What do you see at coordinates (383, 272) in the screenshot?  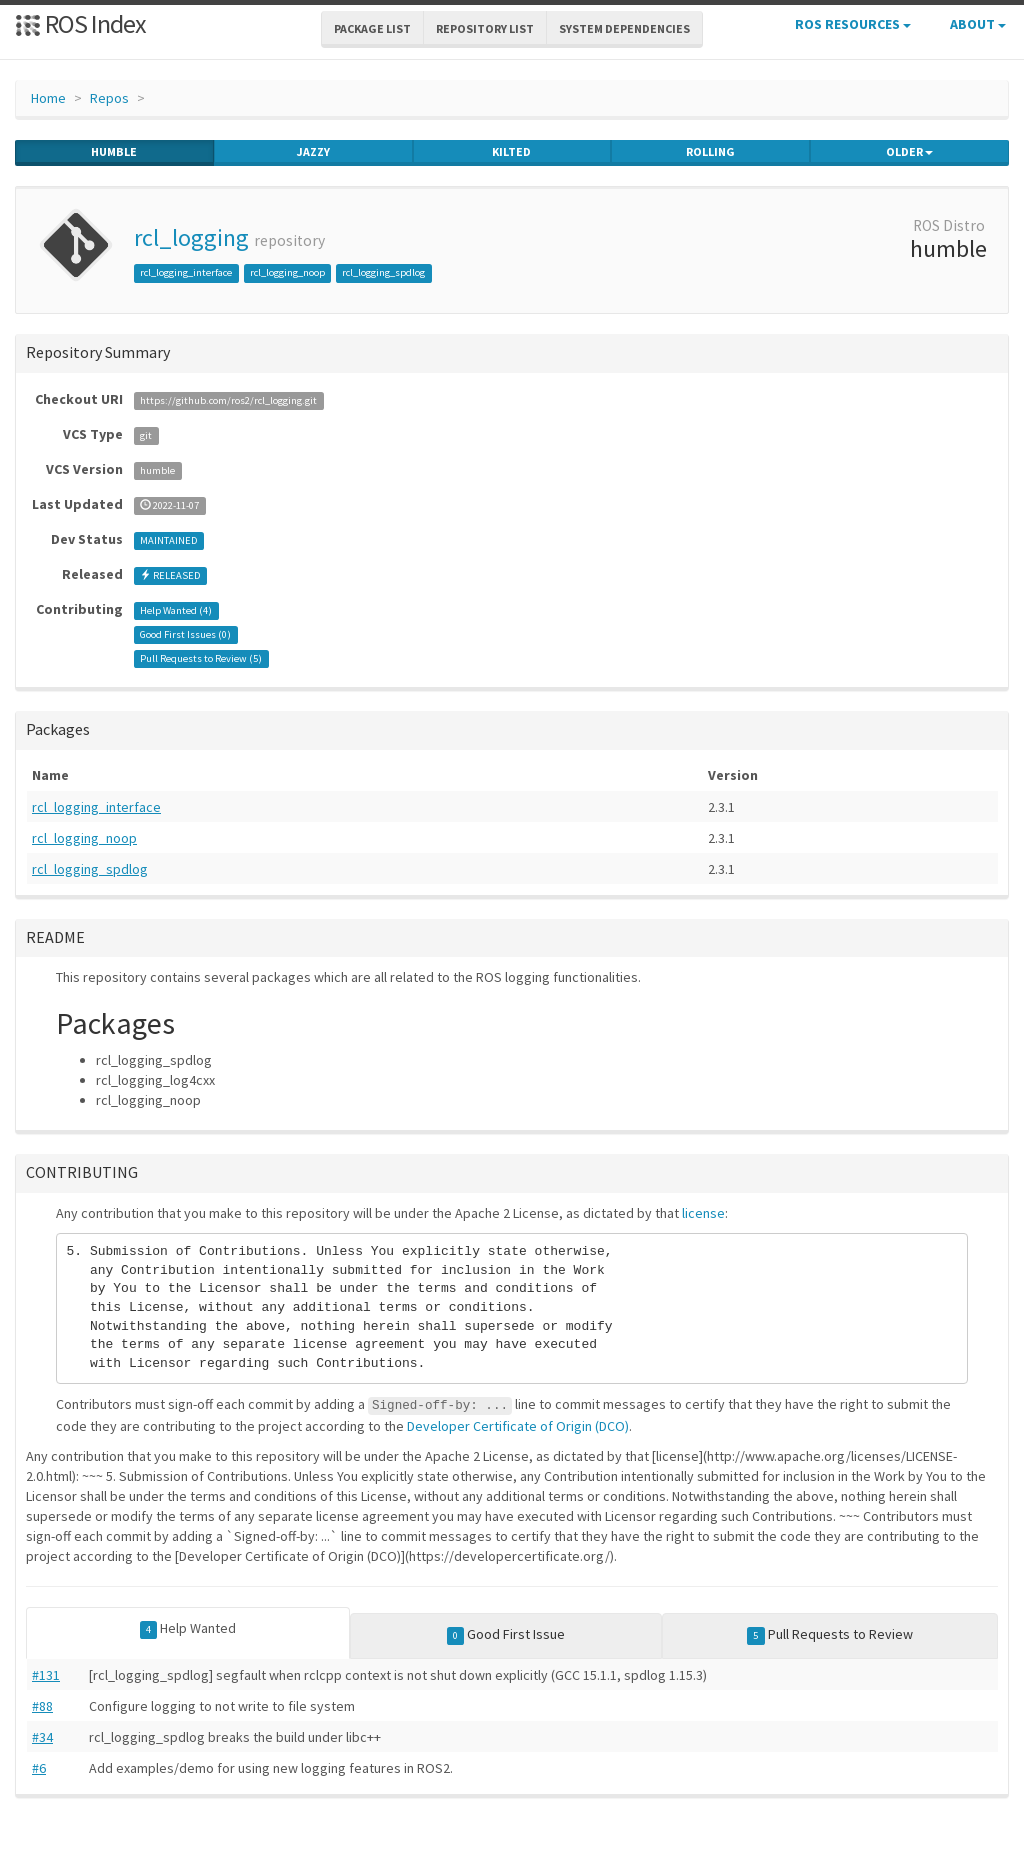 I see `rcl_logging_spdlog` at bounding box center [383, 272].